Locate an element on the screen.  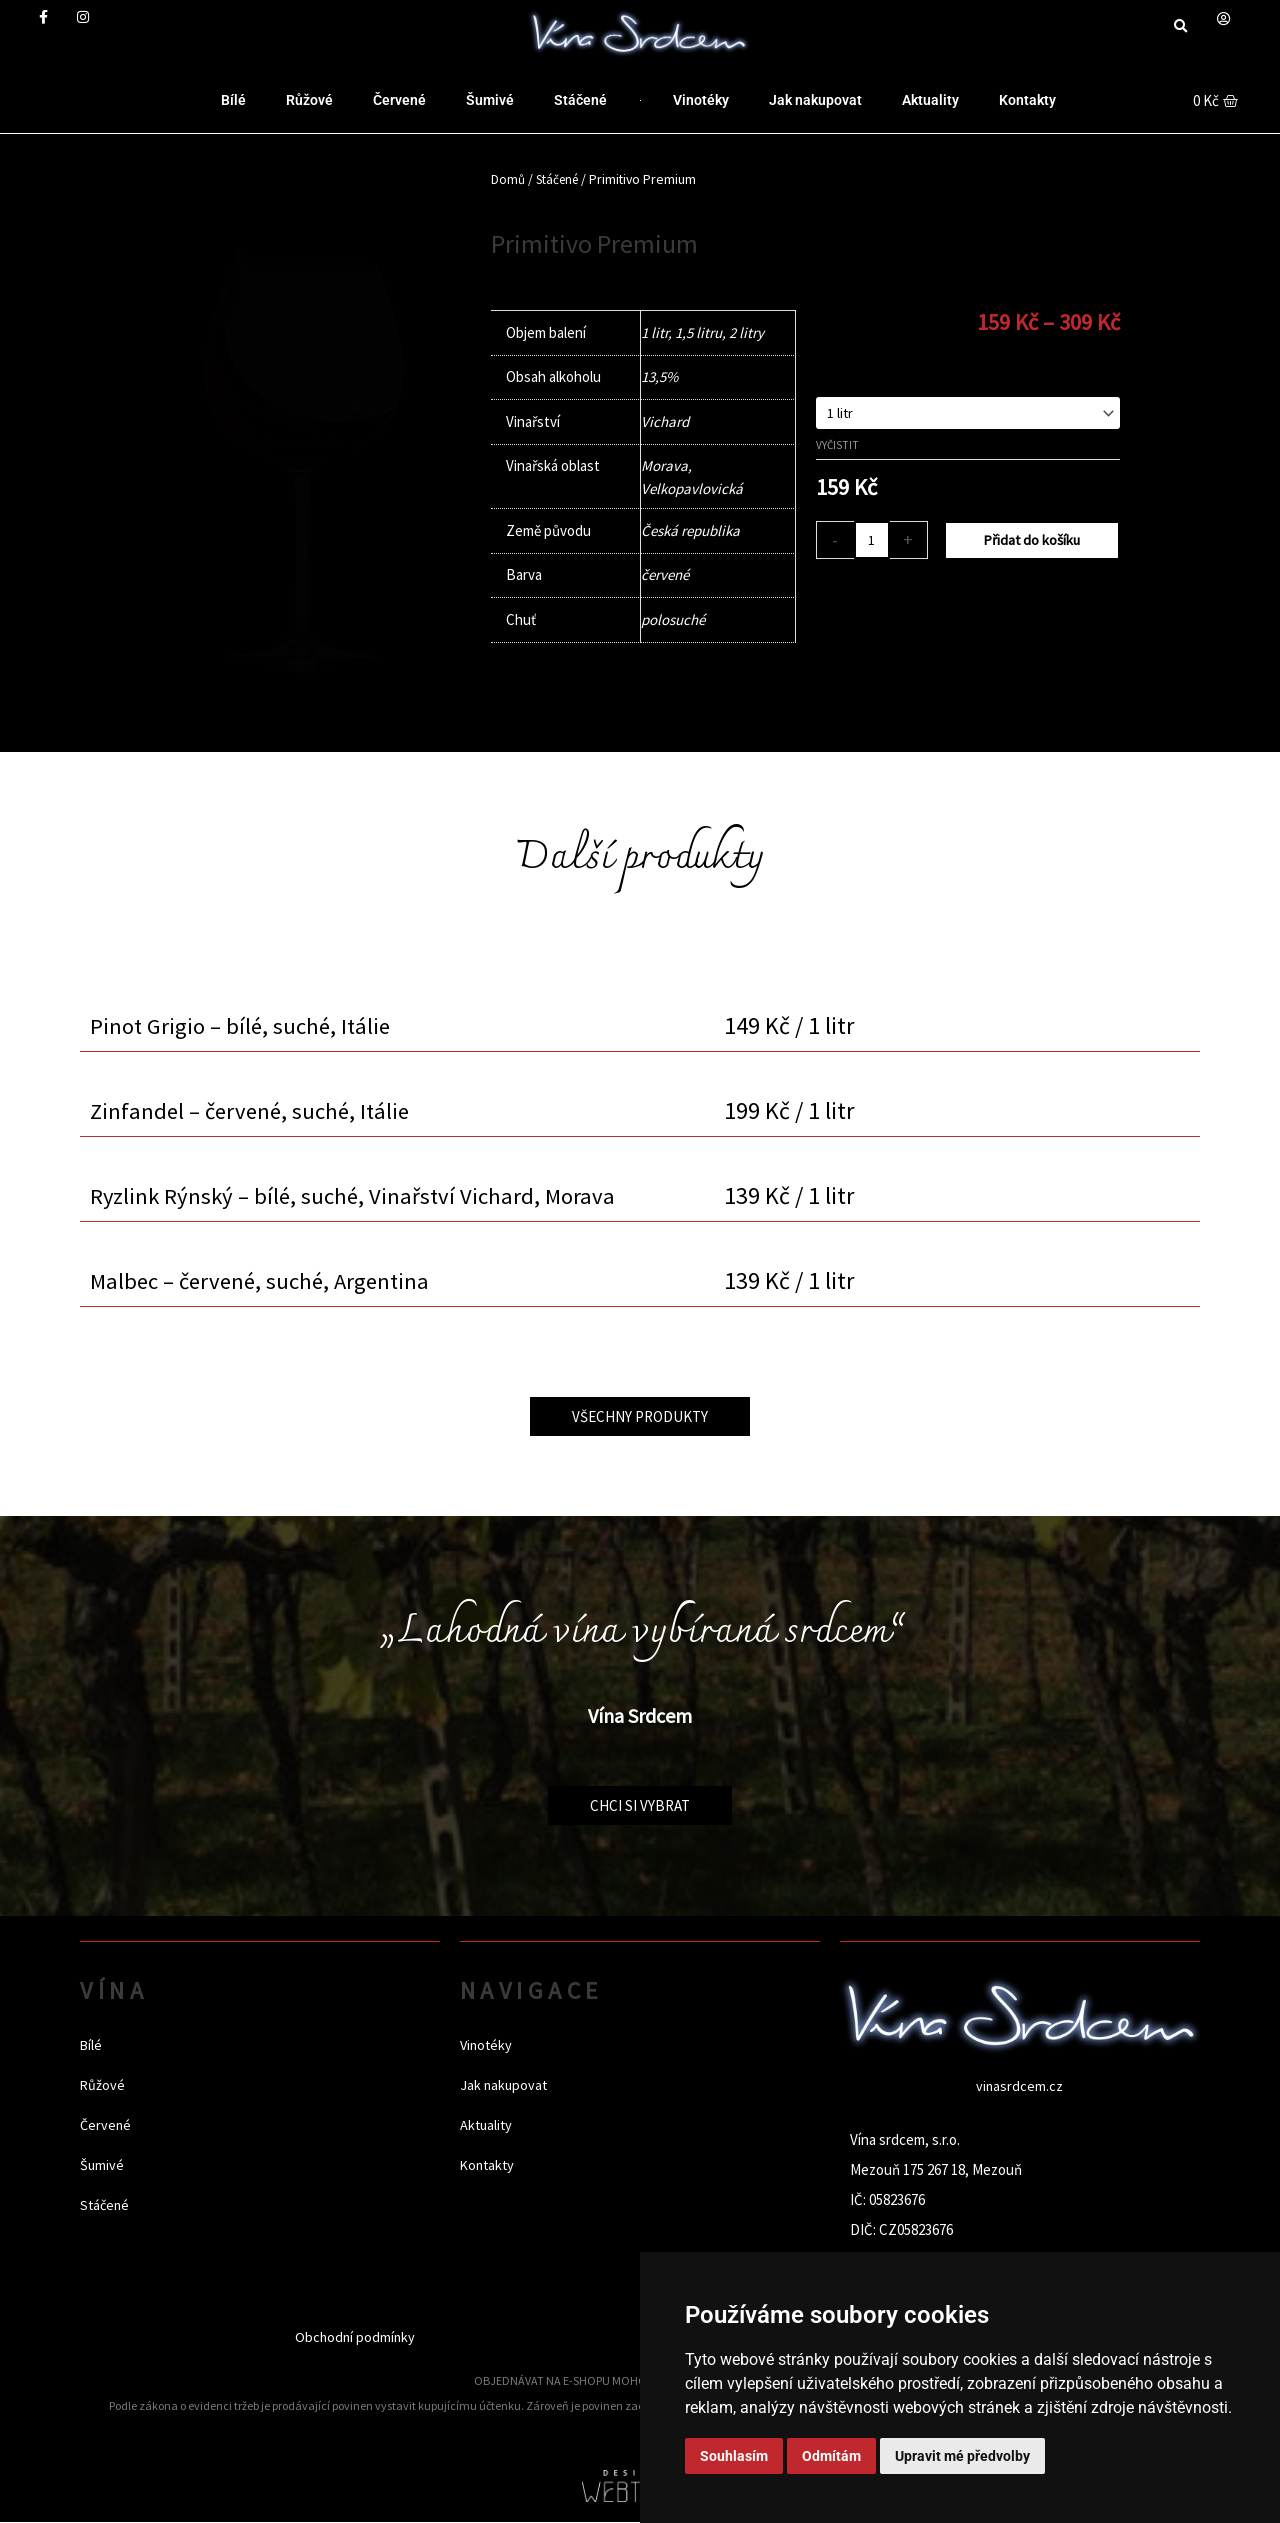
Růžové is located at coordinates (309, 100).